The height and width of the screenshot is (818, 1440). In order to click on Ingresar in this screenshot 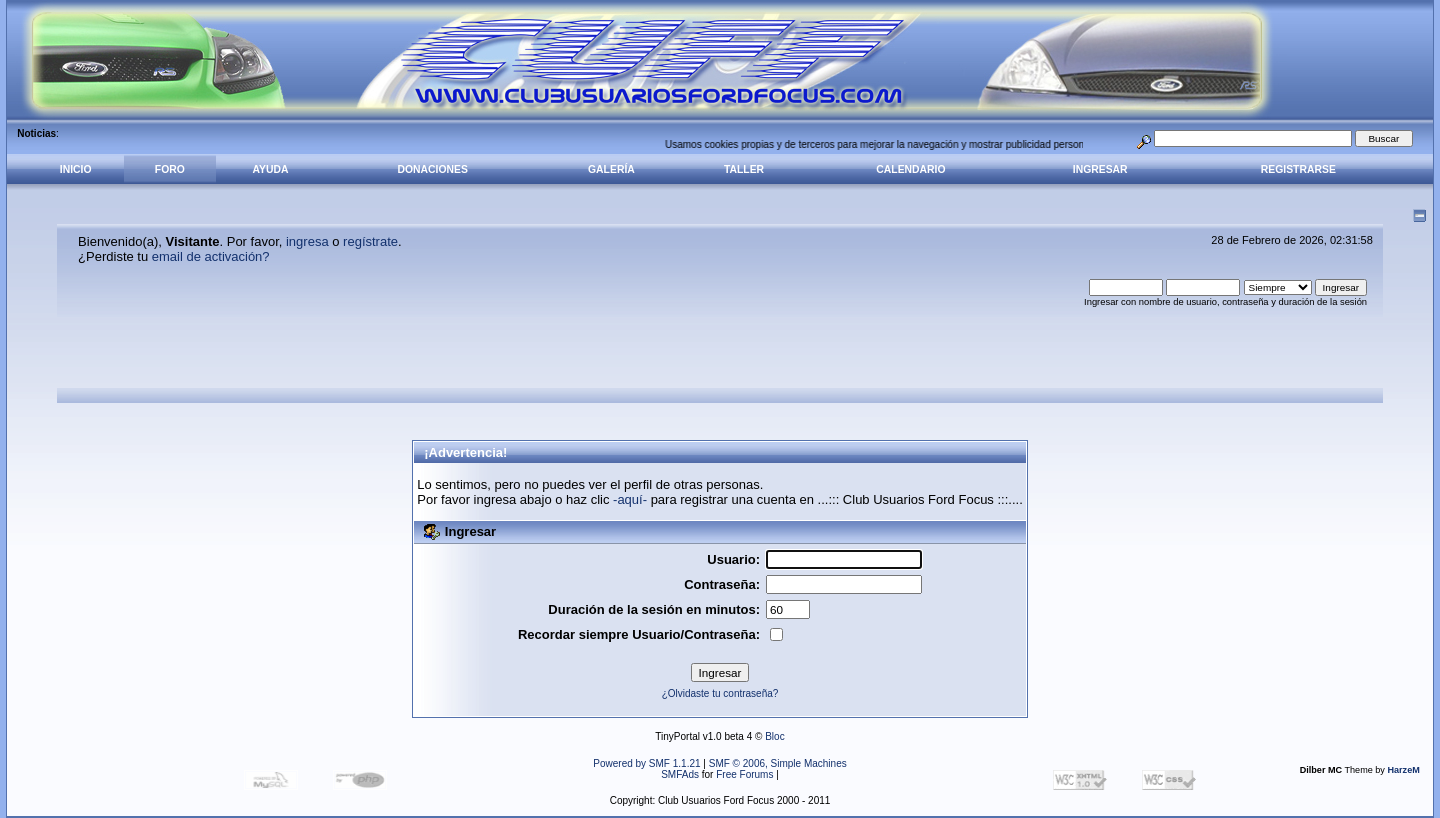, I will do `click(1100, 169)`.